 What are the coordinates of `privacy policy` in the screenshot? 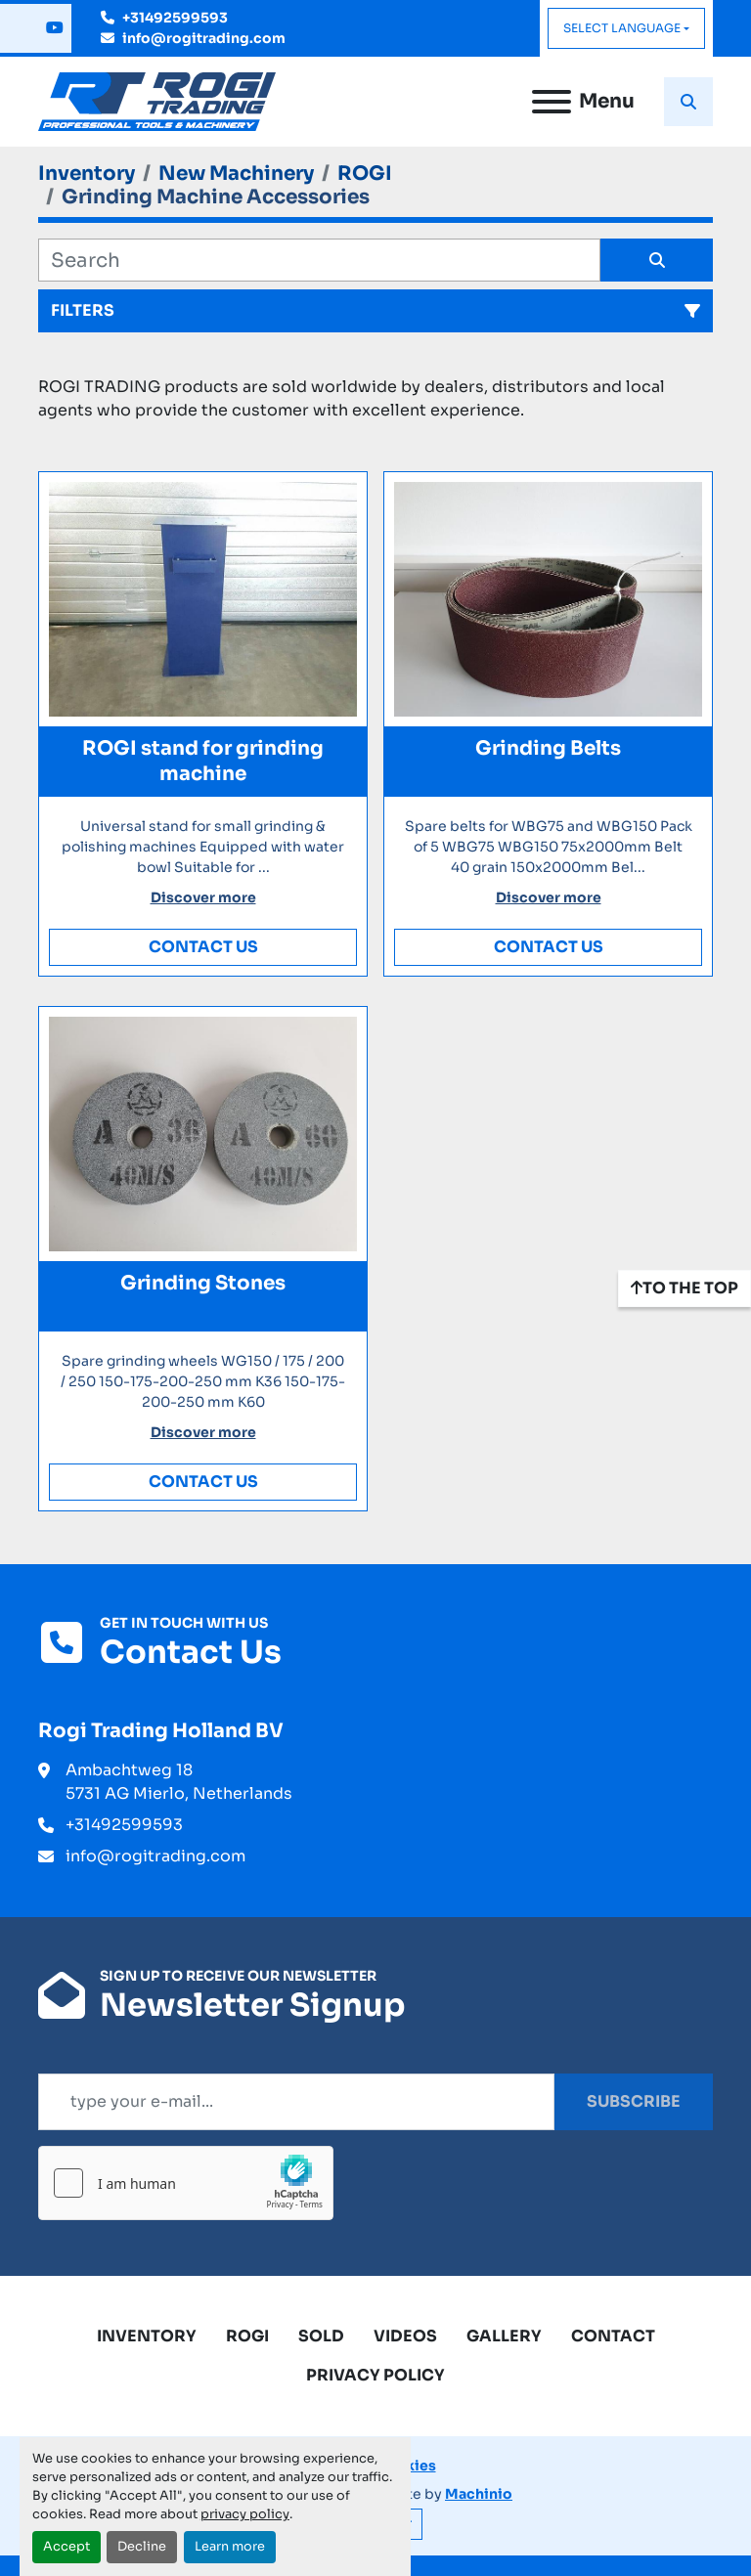 It's located at (244, 2514).